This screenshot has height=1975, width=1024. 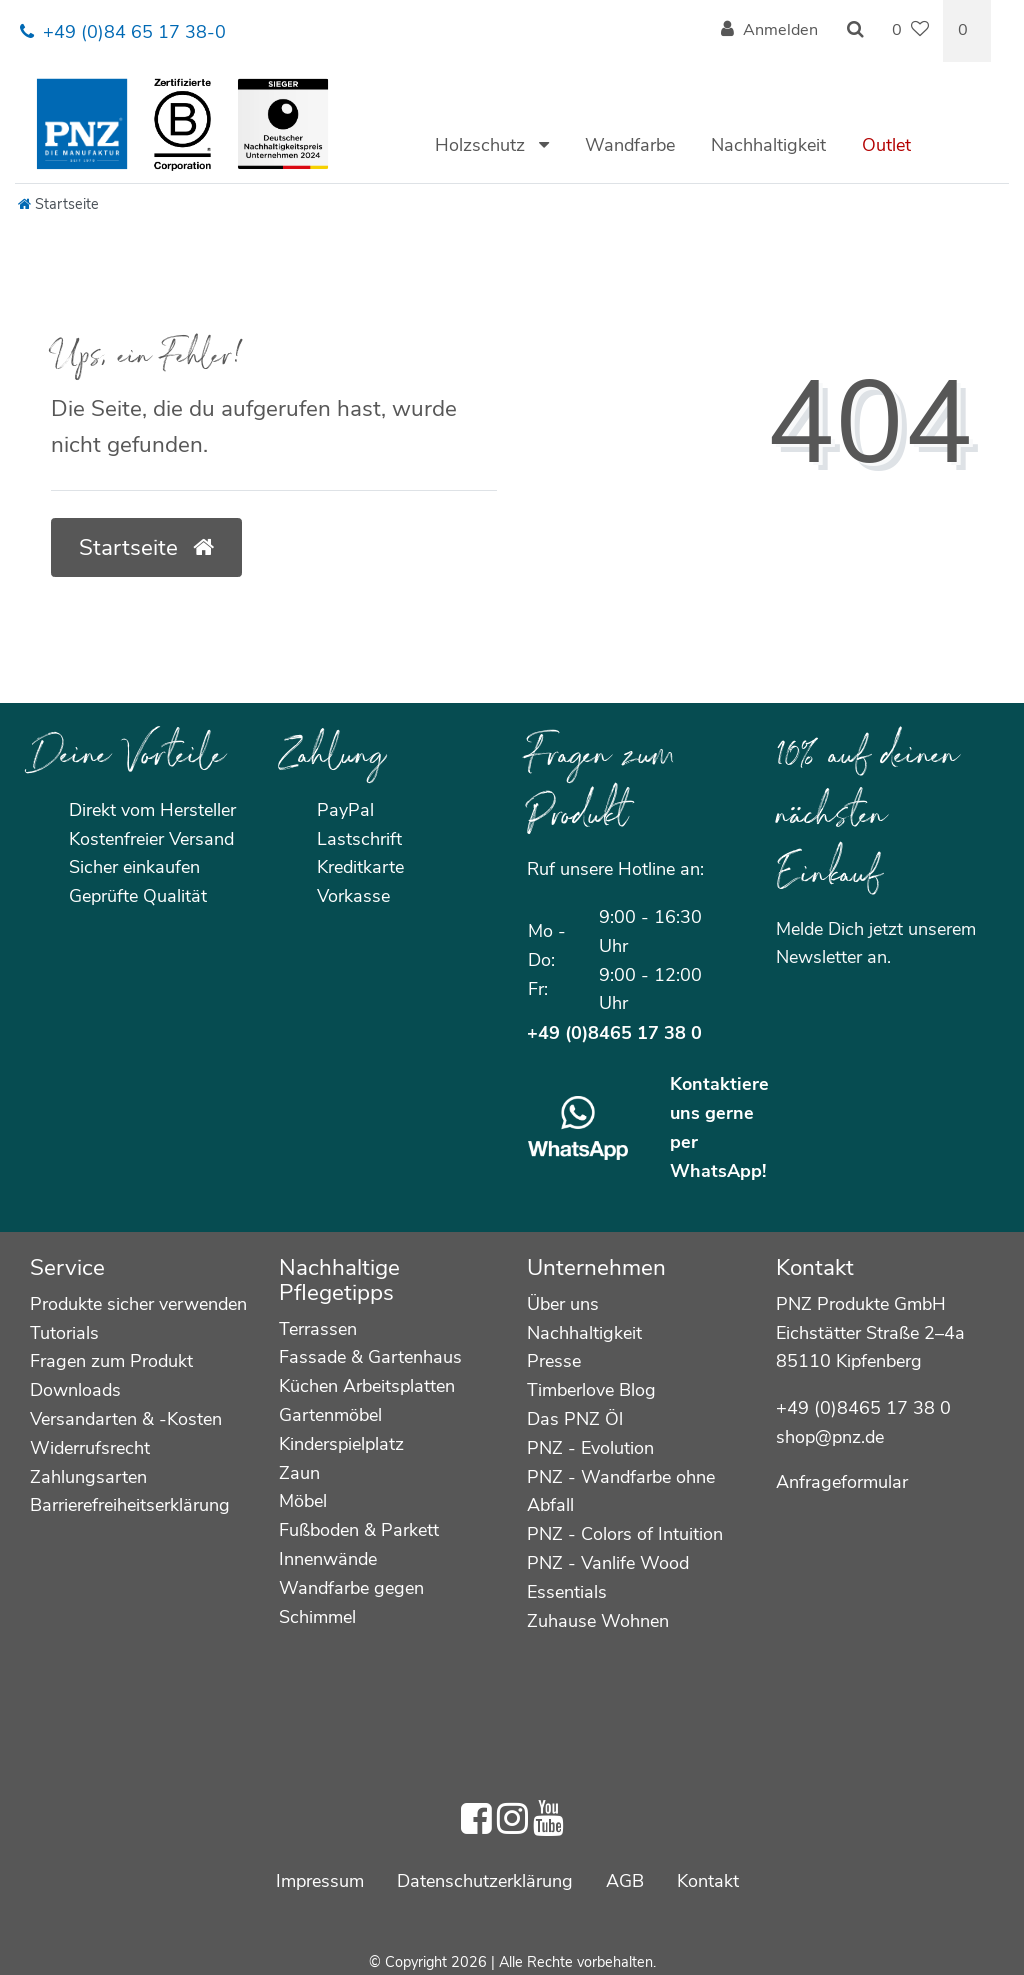 I want to click on Widerrufsrecht, so click(x=90, y=1448).